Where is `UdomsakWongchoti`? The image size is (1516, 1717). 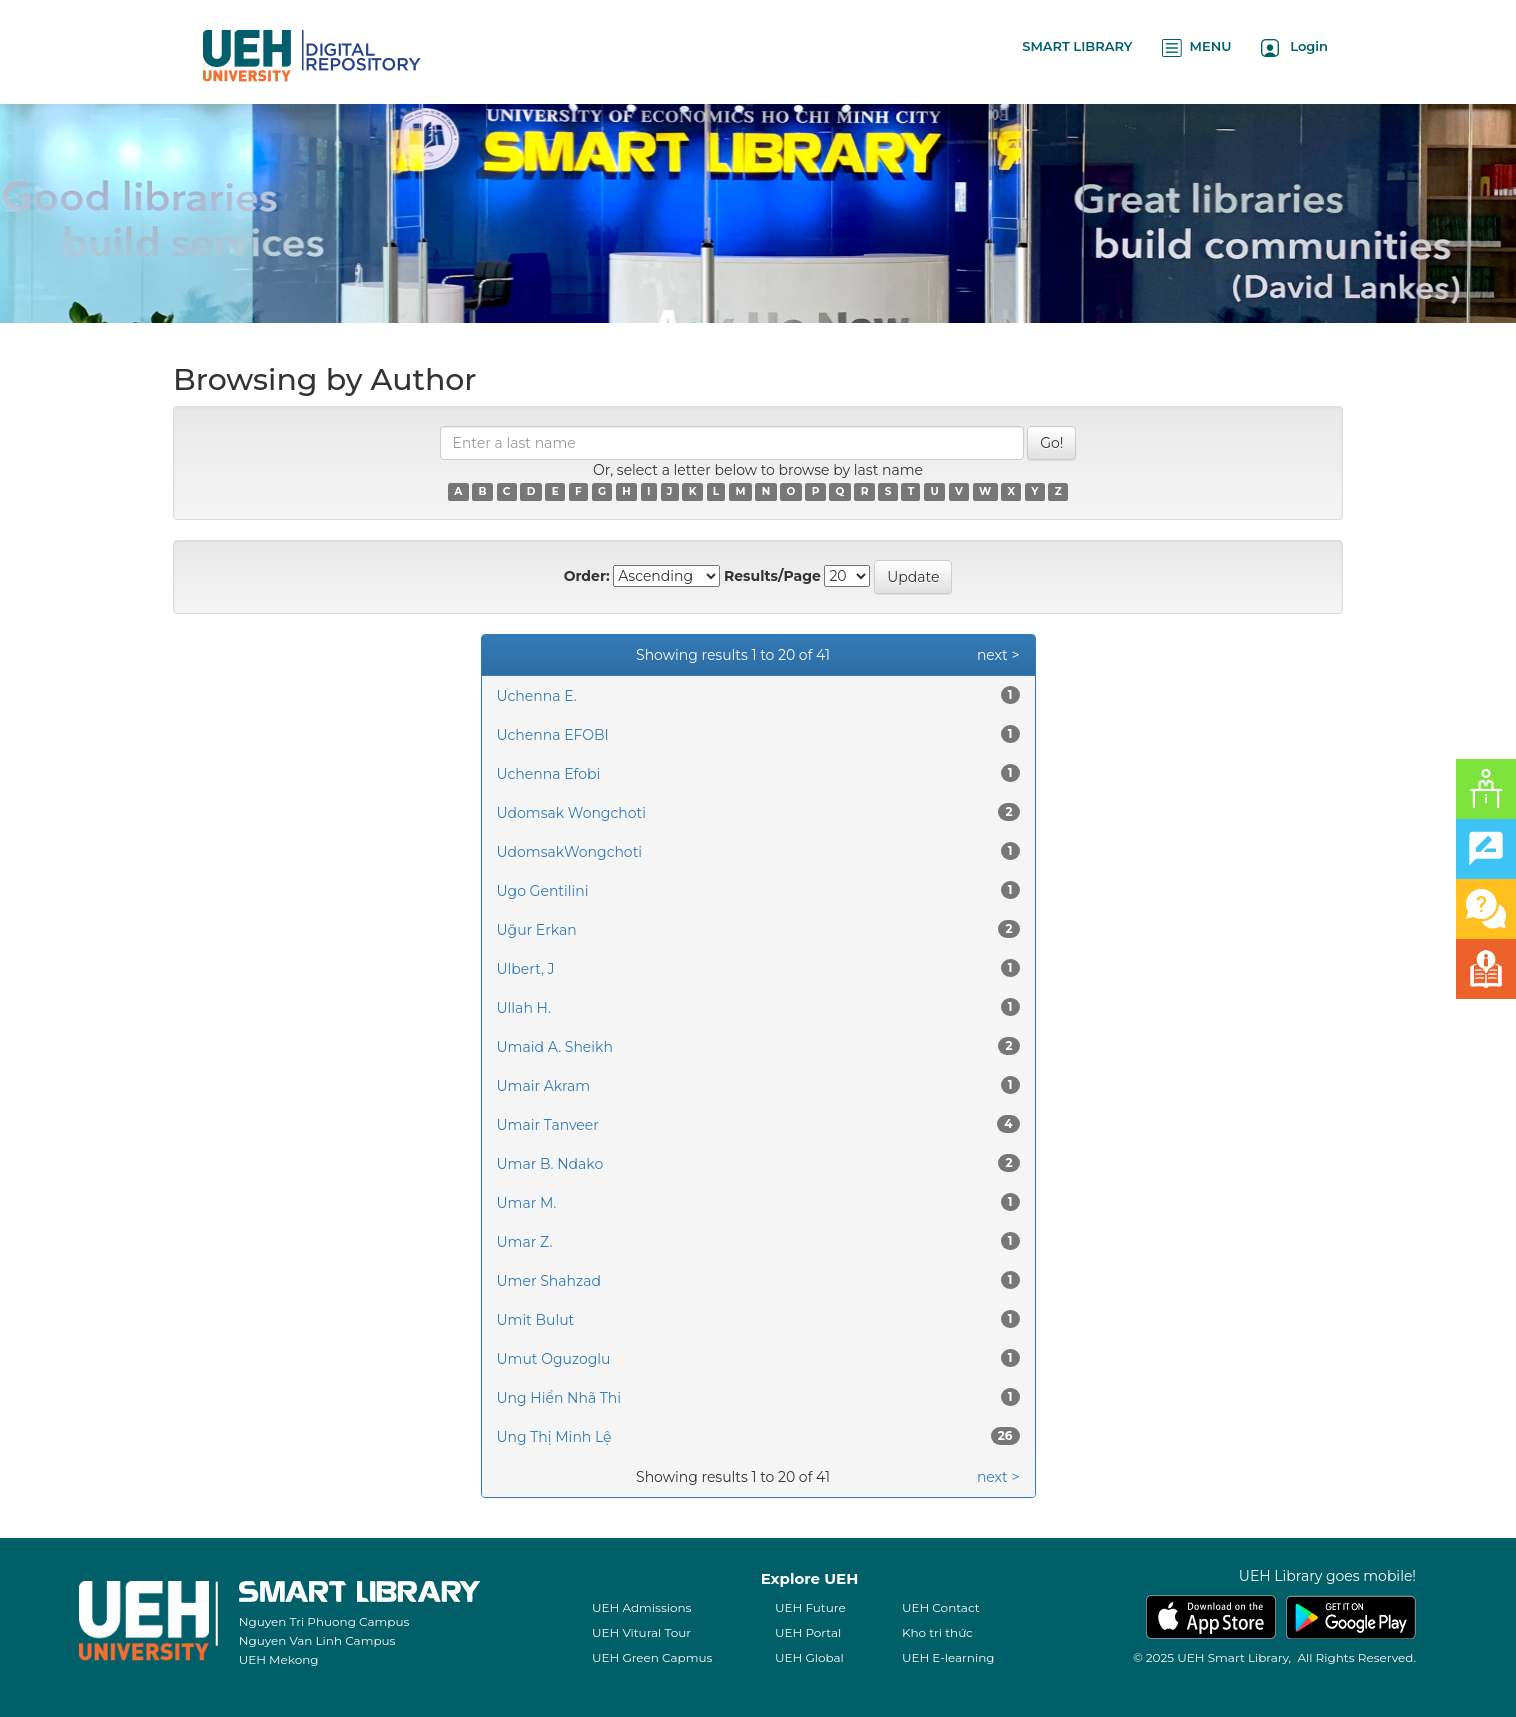
UdomsakWongchoti is located at coordinates (570, 852).